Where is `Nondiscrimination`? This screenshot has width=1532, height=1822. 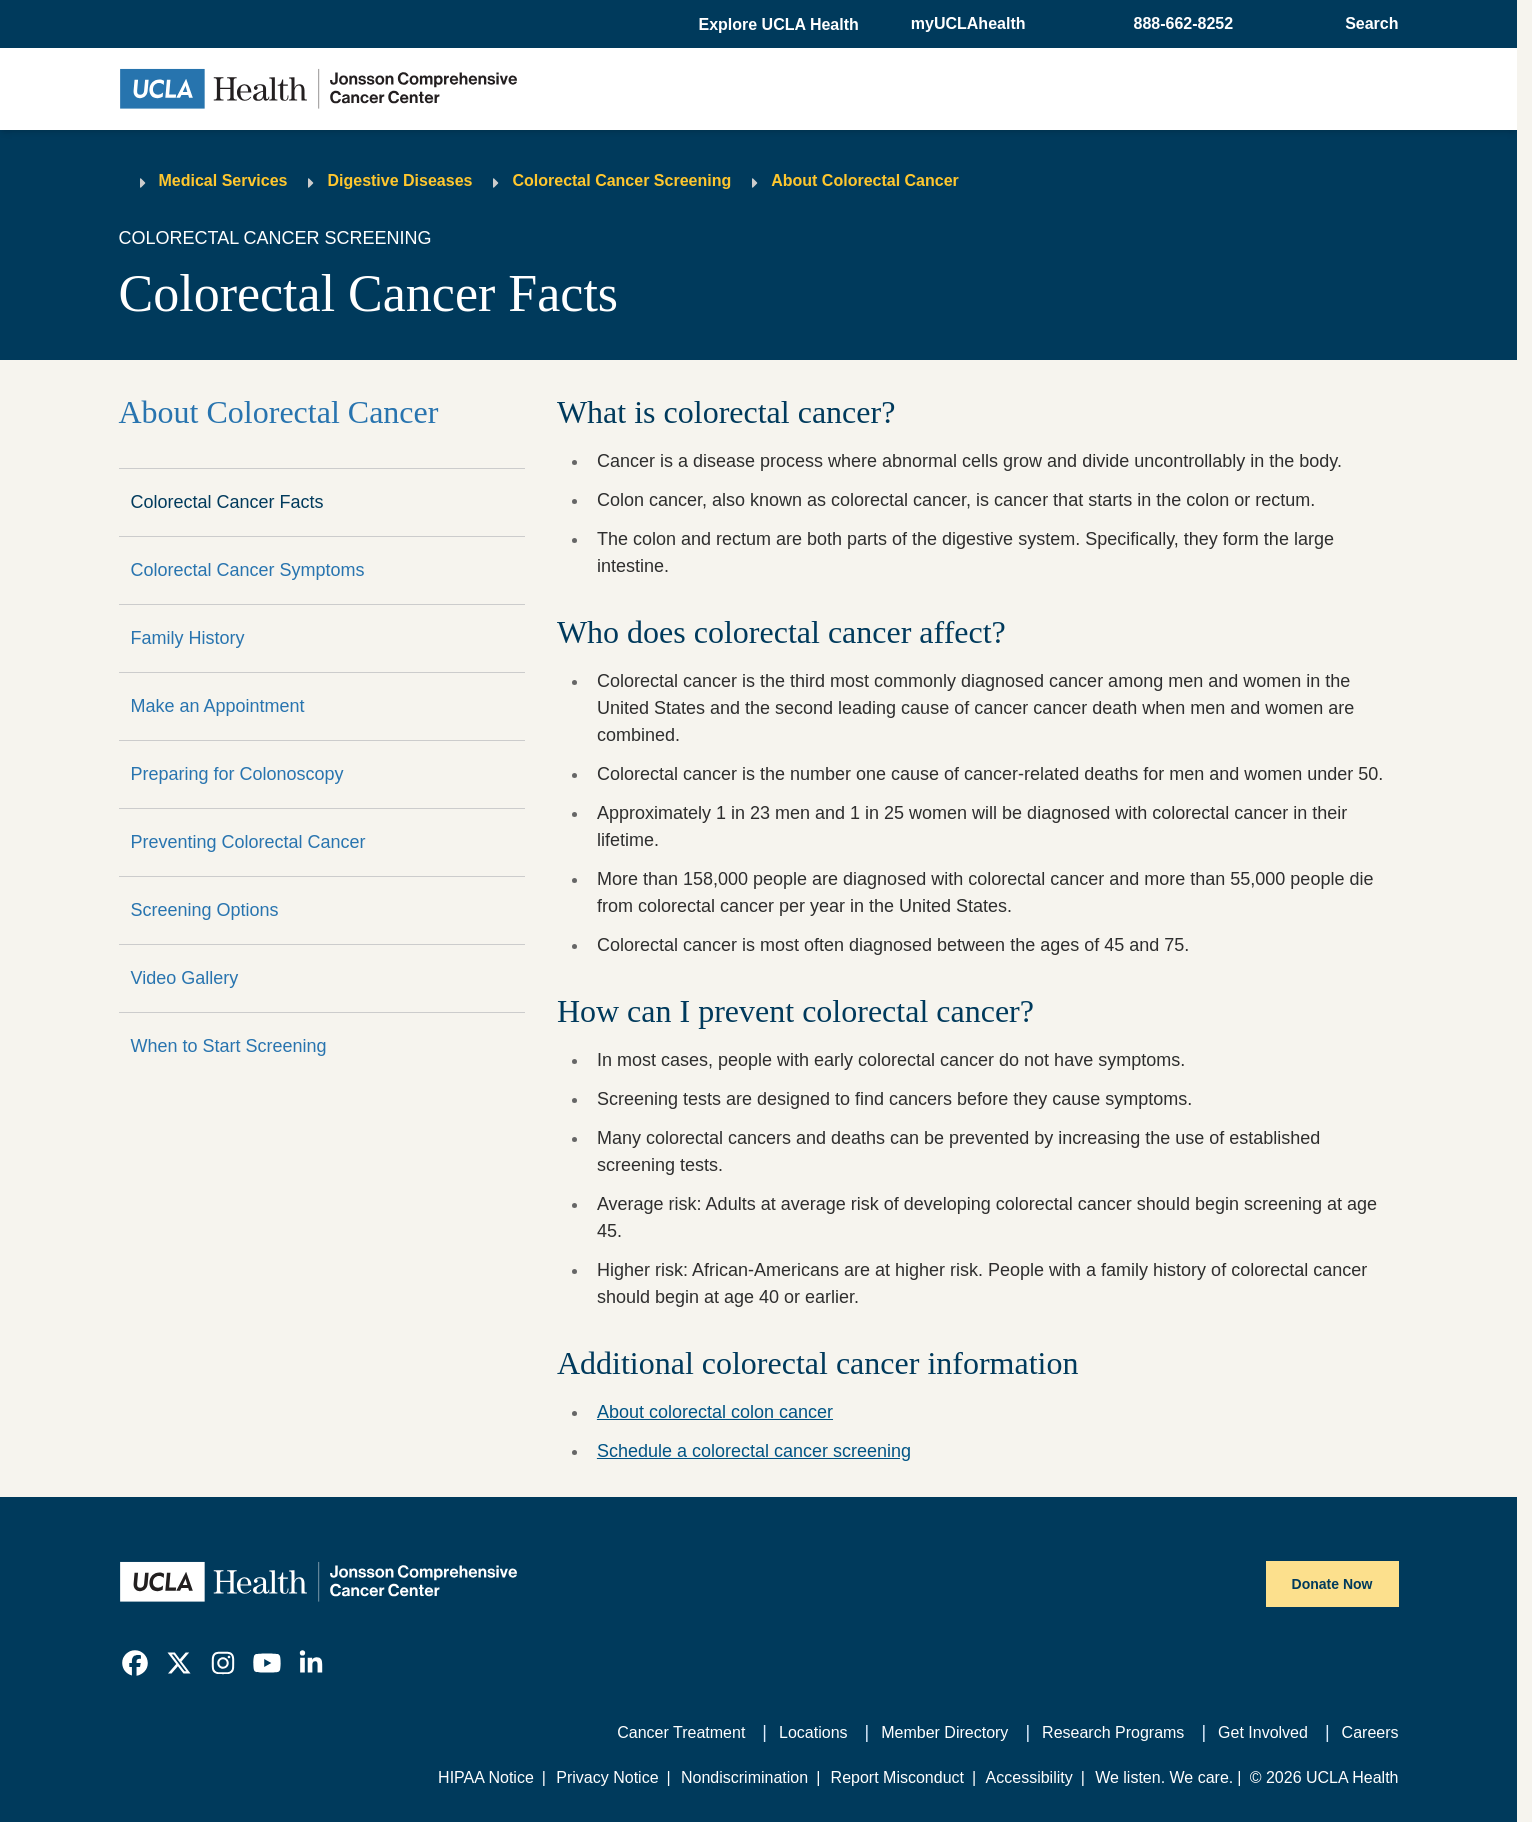 Nondiscrimination is located at coordinates (744, 1777).